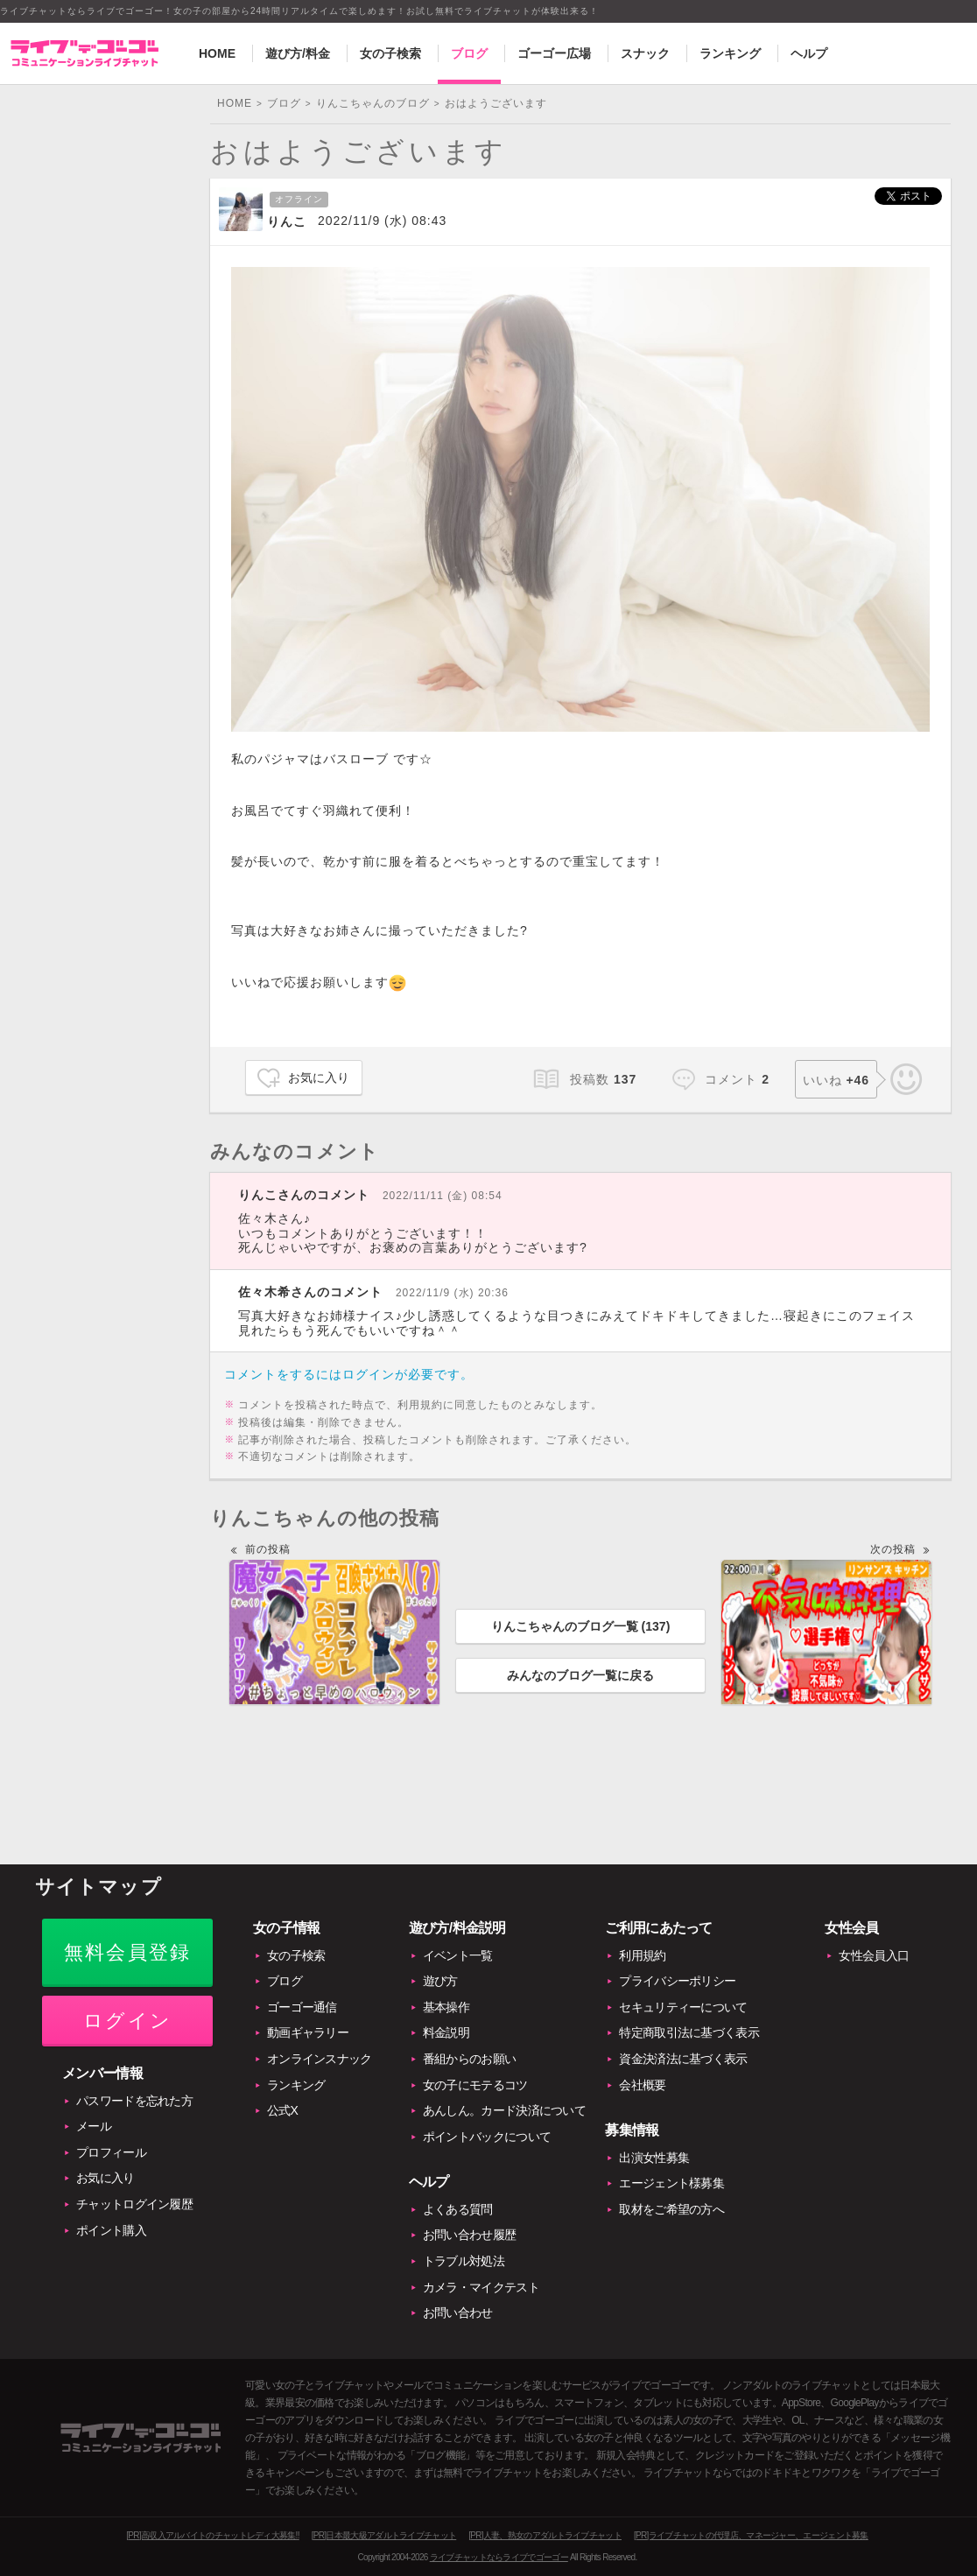  I want to click on ポイントバックについて, so click(487, 2137).